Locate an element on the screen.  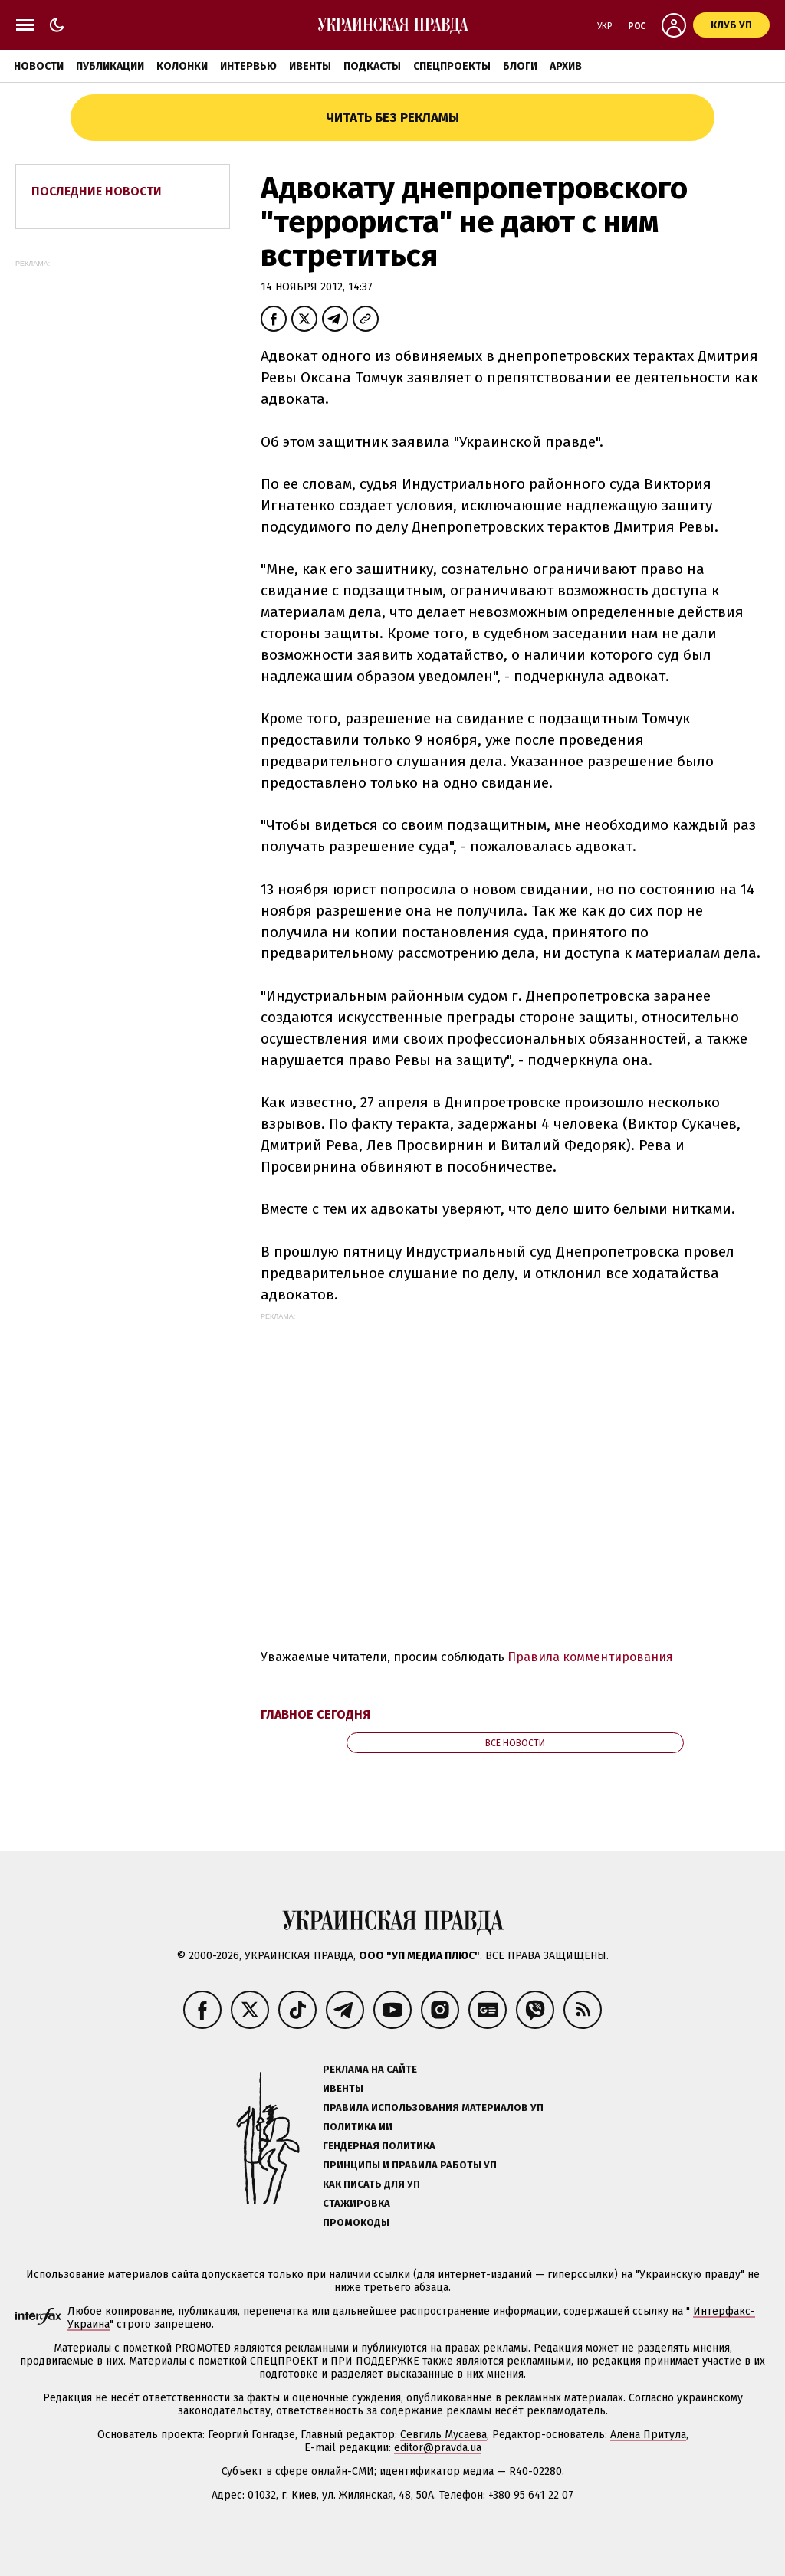
Последние новости is located at coordinates (96, 191).